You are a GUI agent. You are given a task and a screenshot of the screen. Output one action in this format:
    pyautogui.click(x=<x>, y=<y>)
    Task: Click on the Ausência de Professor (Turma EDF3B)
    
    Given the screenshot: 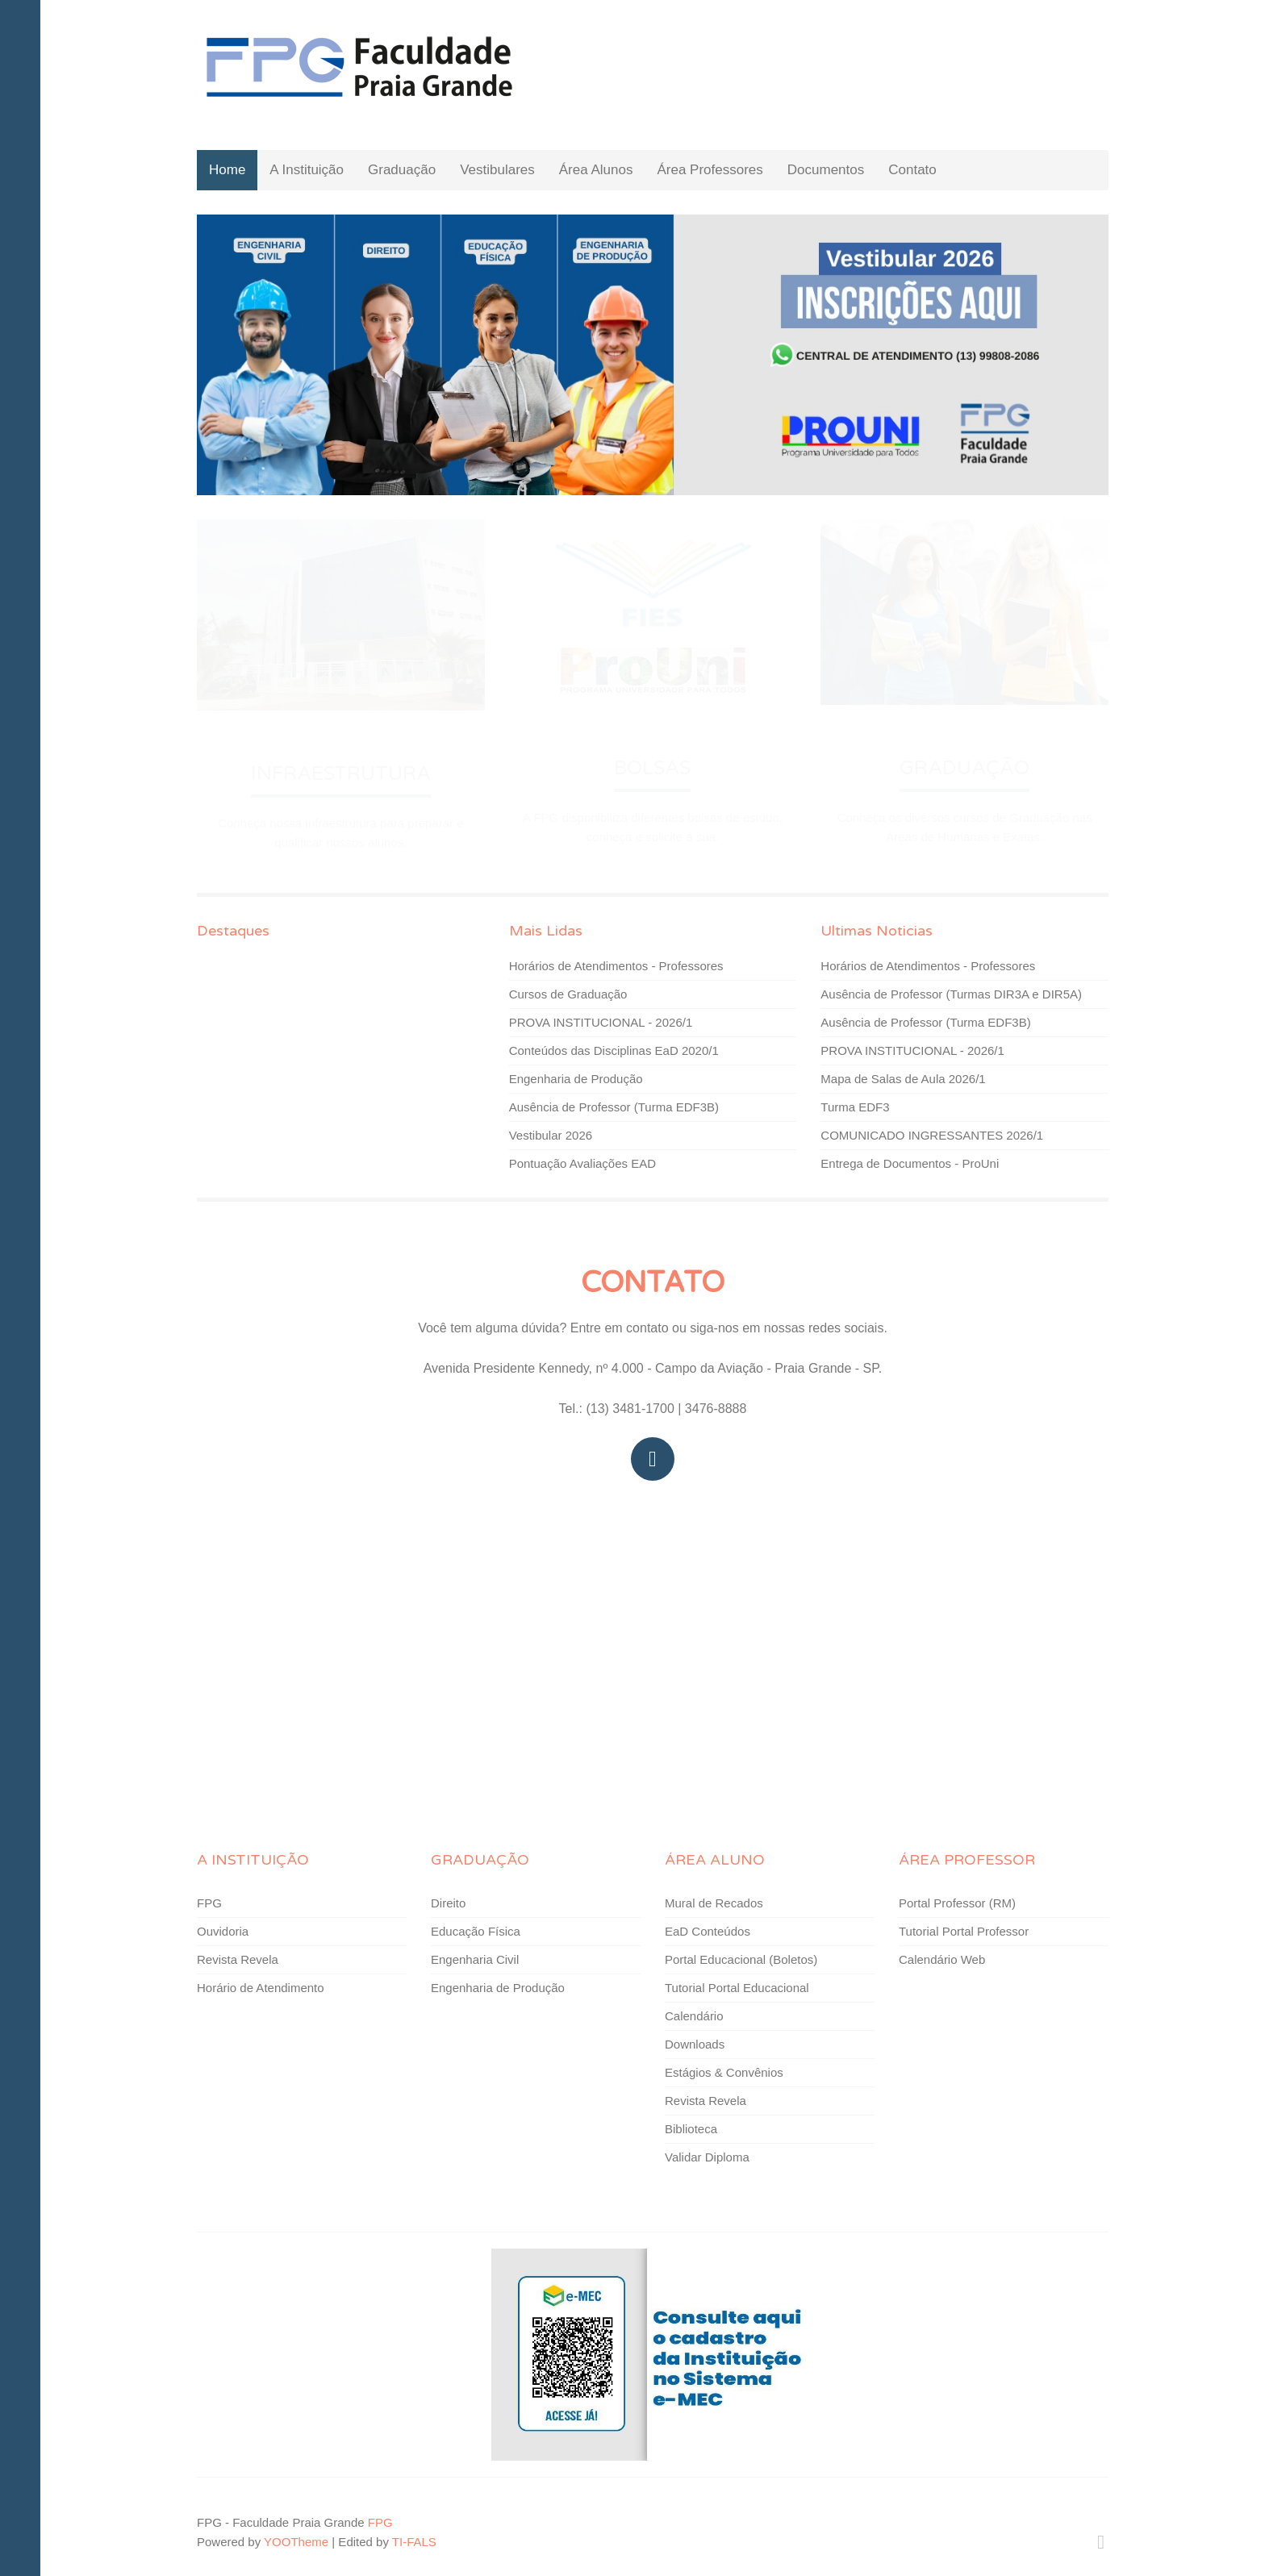 What is the action you would take?
    pyautogui.click(x=614, y=1107)
    